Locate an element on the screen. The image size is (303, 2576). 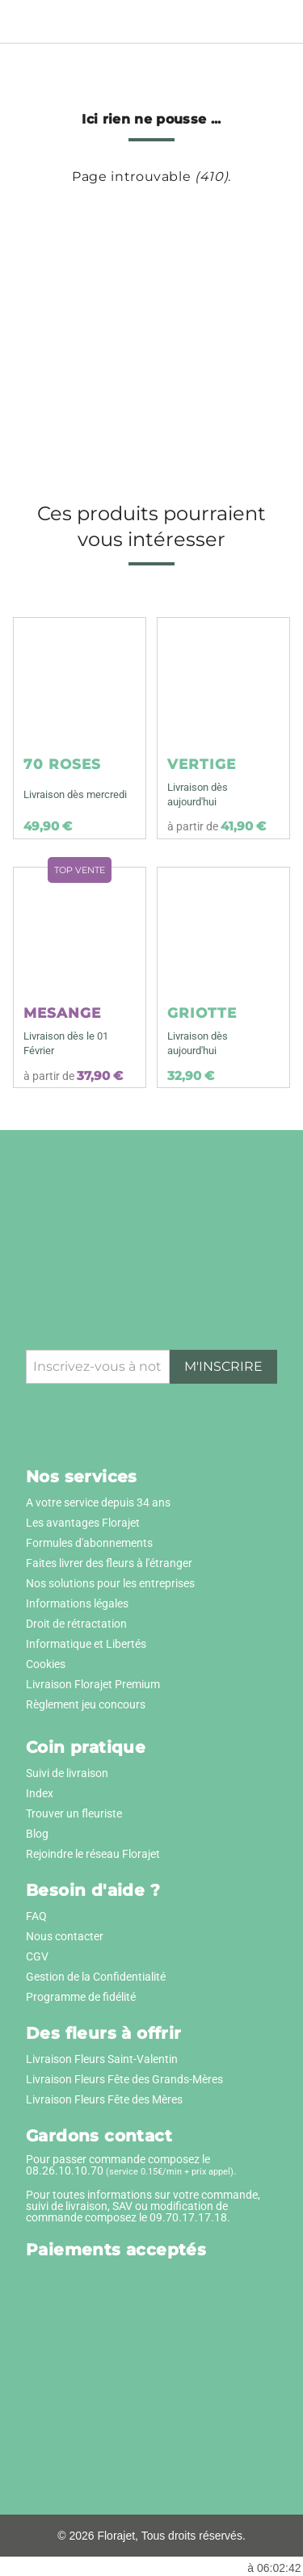
Nous contacter is located at coordinates (64, 1936).